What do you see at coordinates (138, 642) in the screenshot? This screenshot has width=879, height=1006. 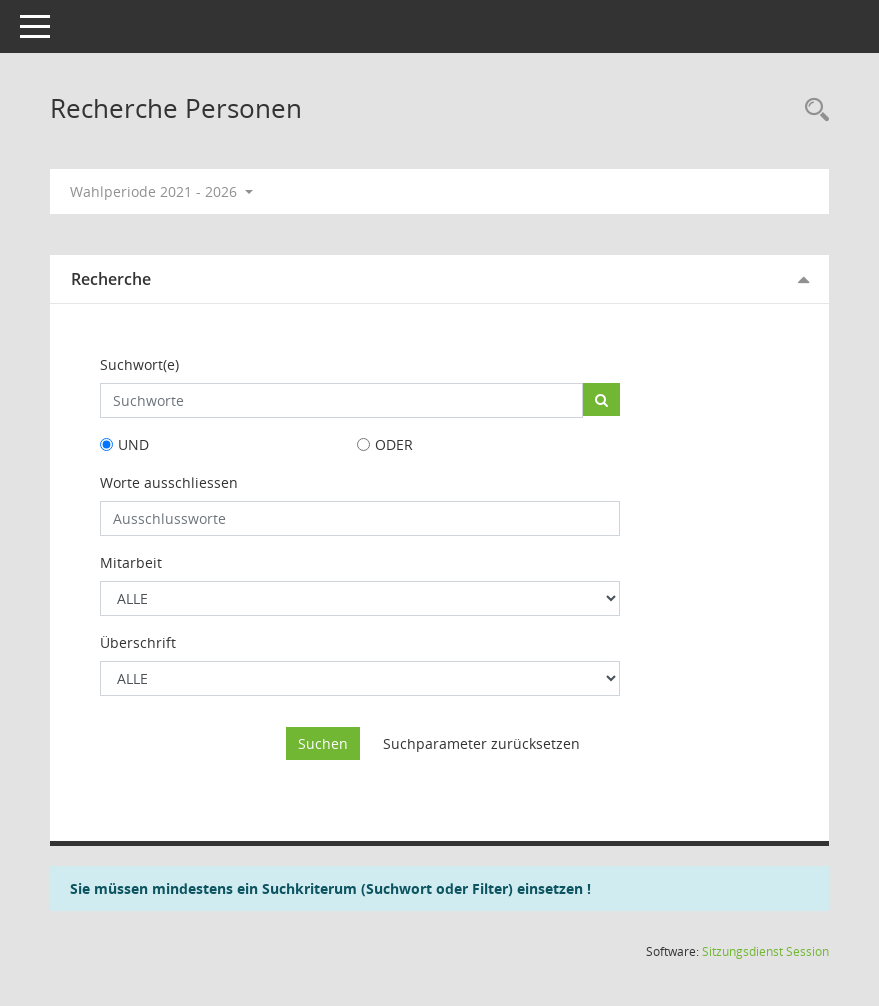 I see `Überschrift` at bounding box center [138, 642].